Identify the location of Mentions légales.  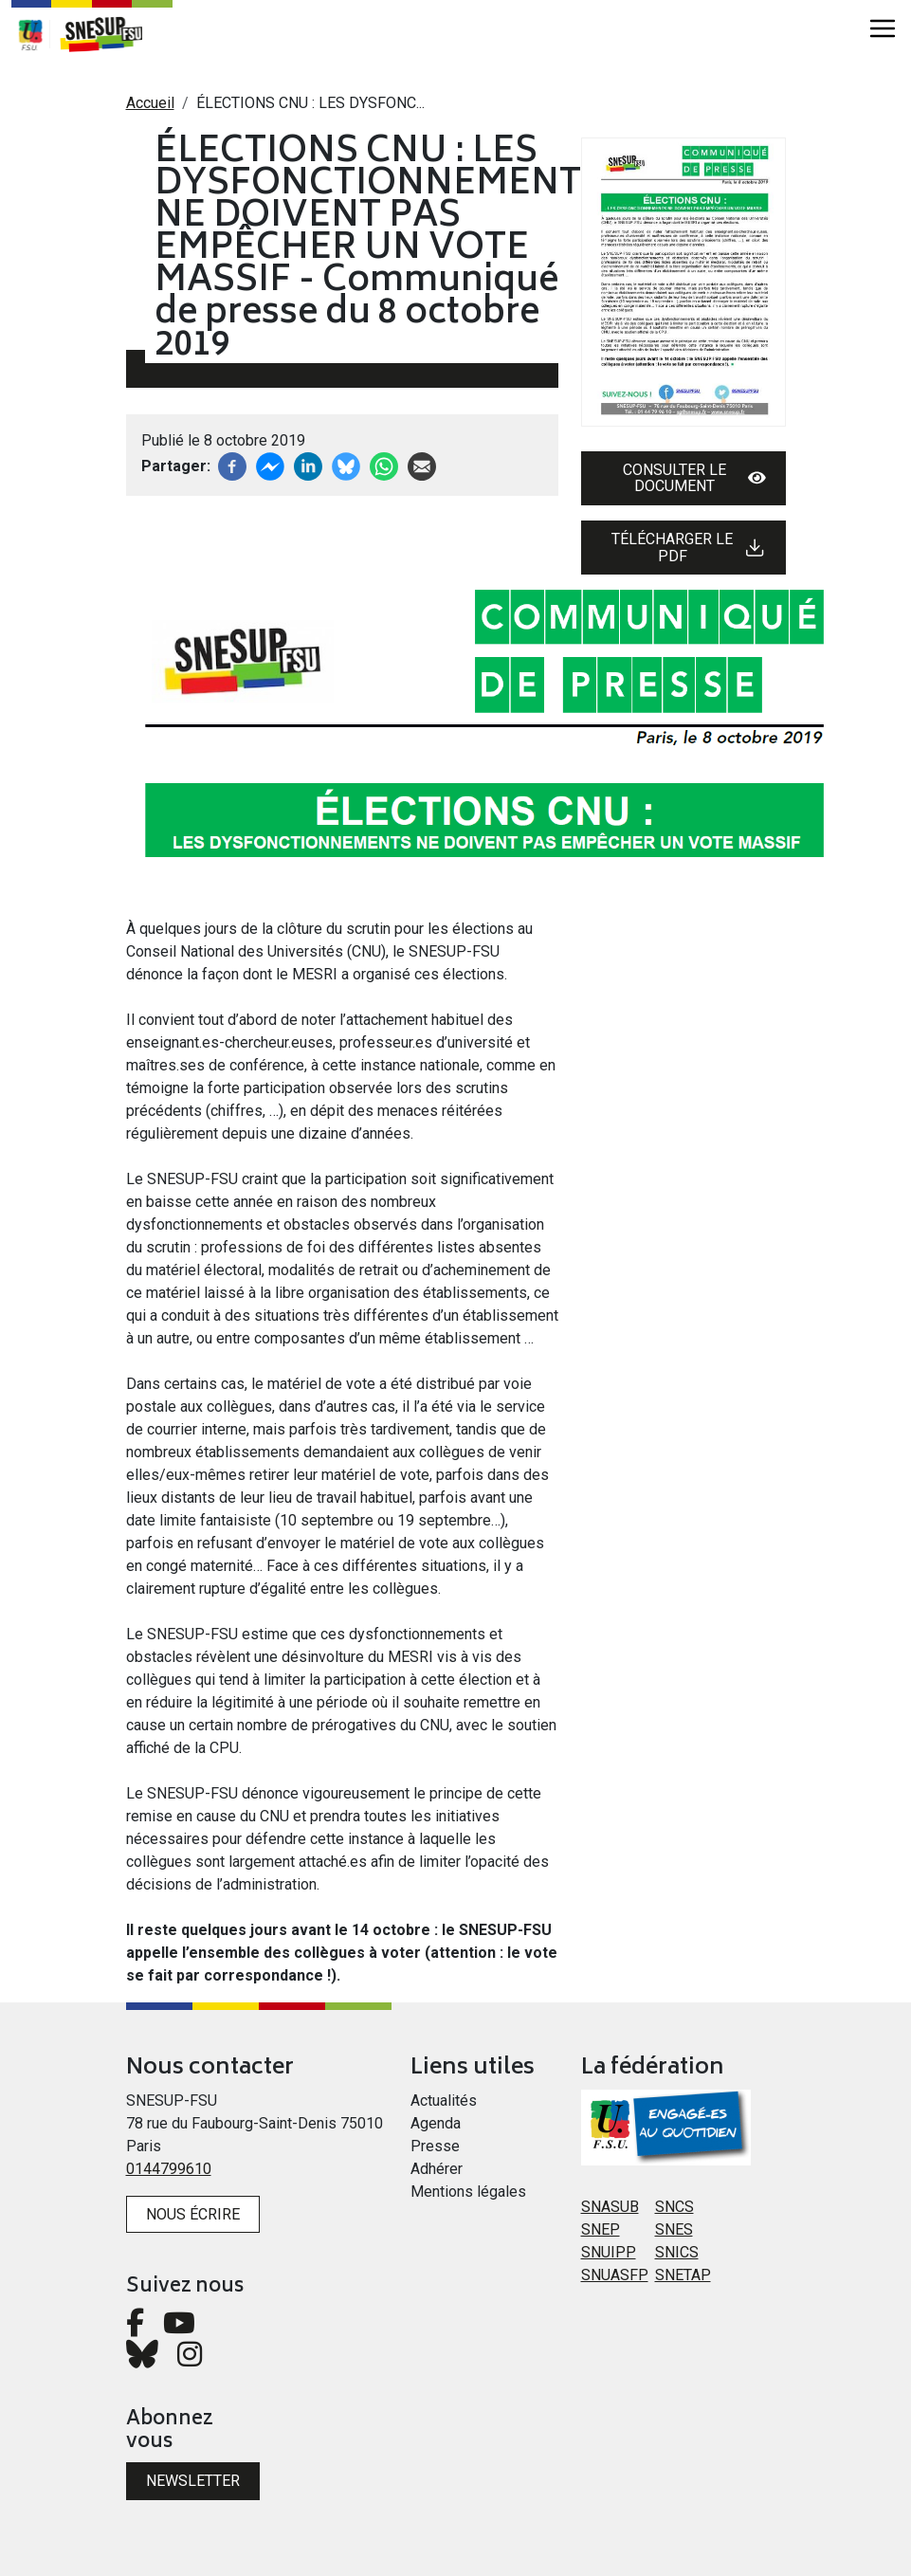
(468, 2192).